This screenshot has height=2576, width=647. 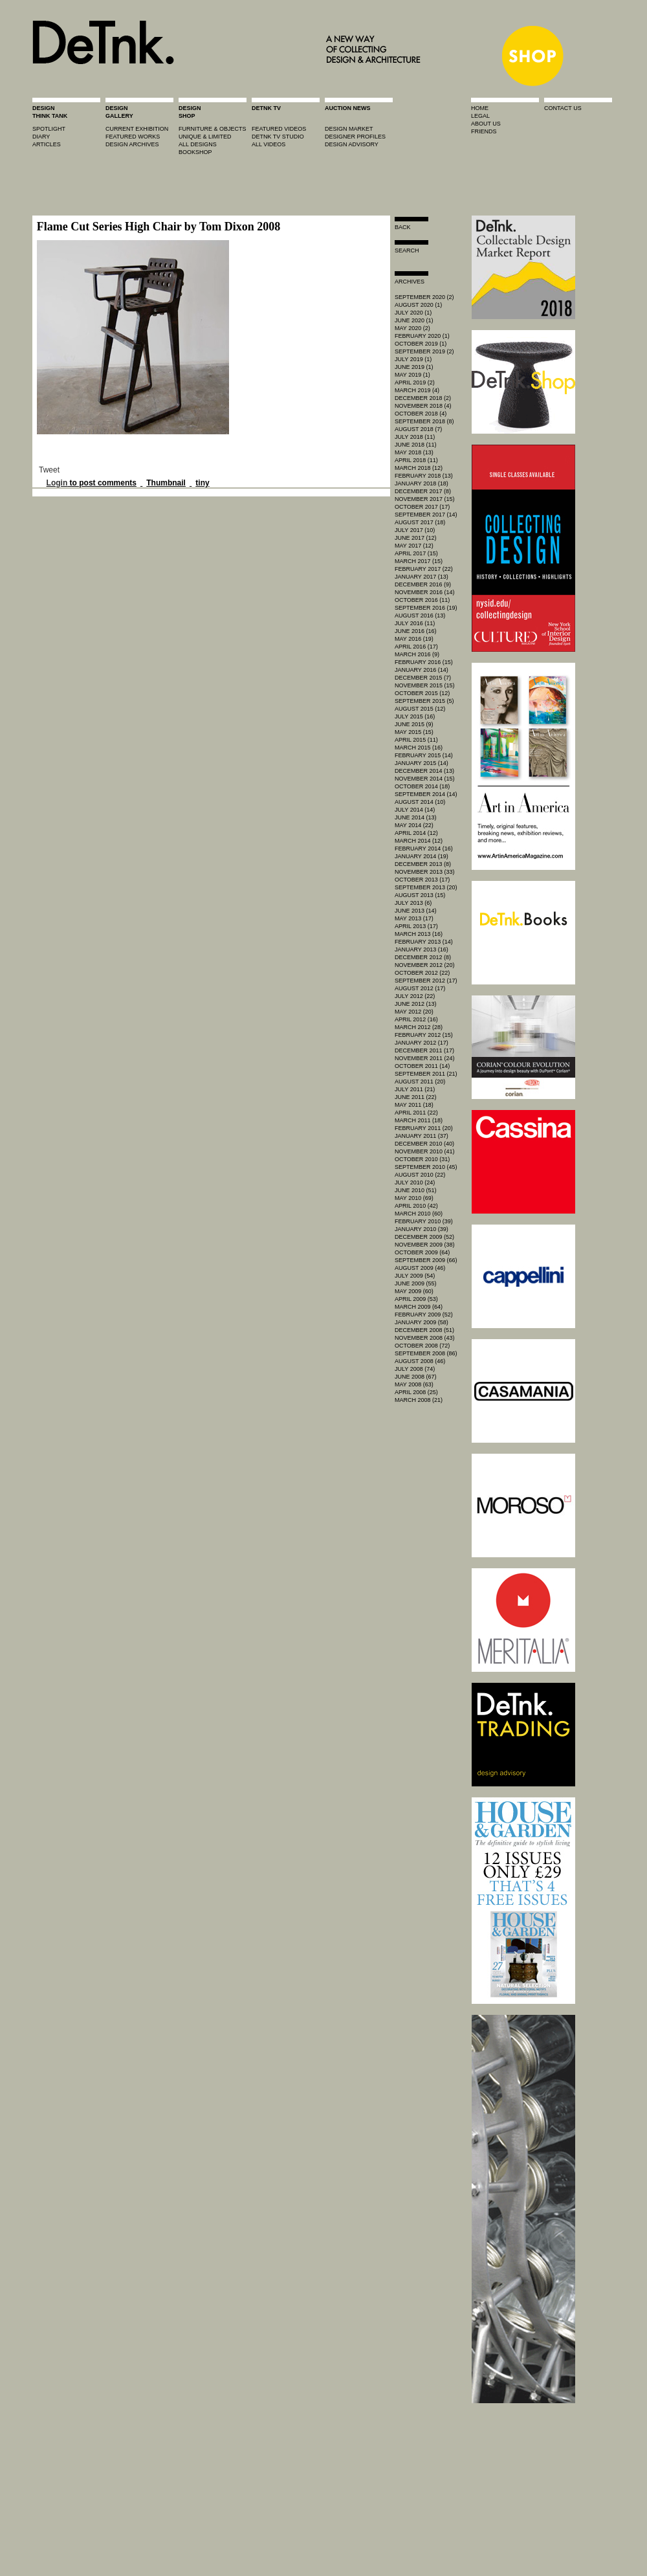 I want to click on spotlight, so click(x=48, y=129).